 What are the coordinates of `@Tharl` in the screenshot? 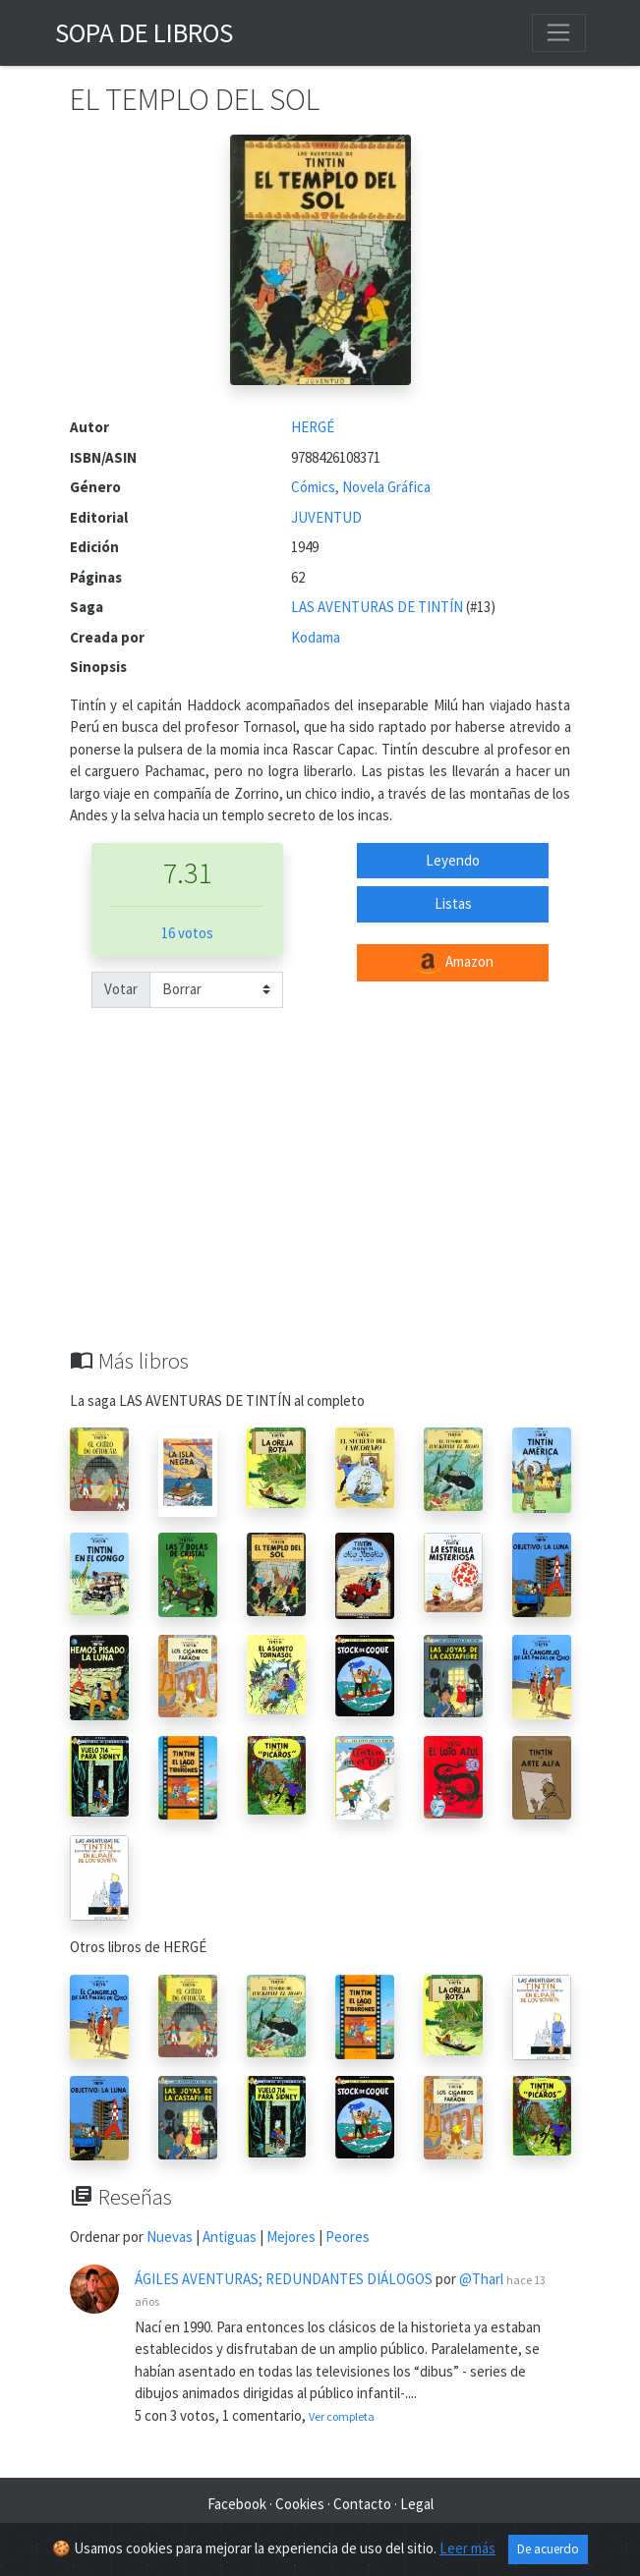 It's located at (481, 2278).